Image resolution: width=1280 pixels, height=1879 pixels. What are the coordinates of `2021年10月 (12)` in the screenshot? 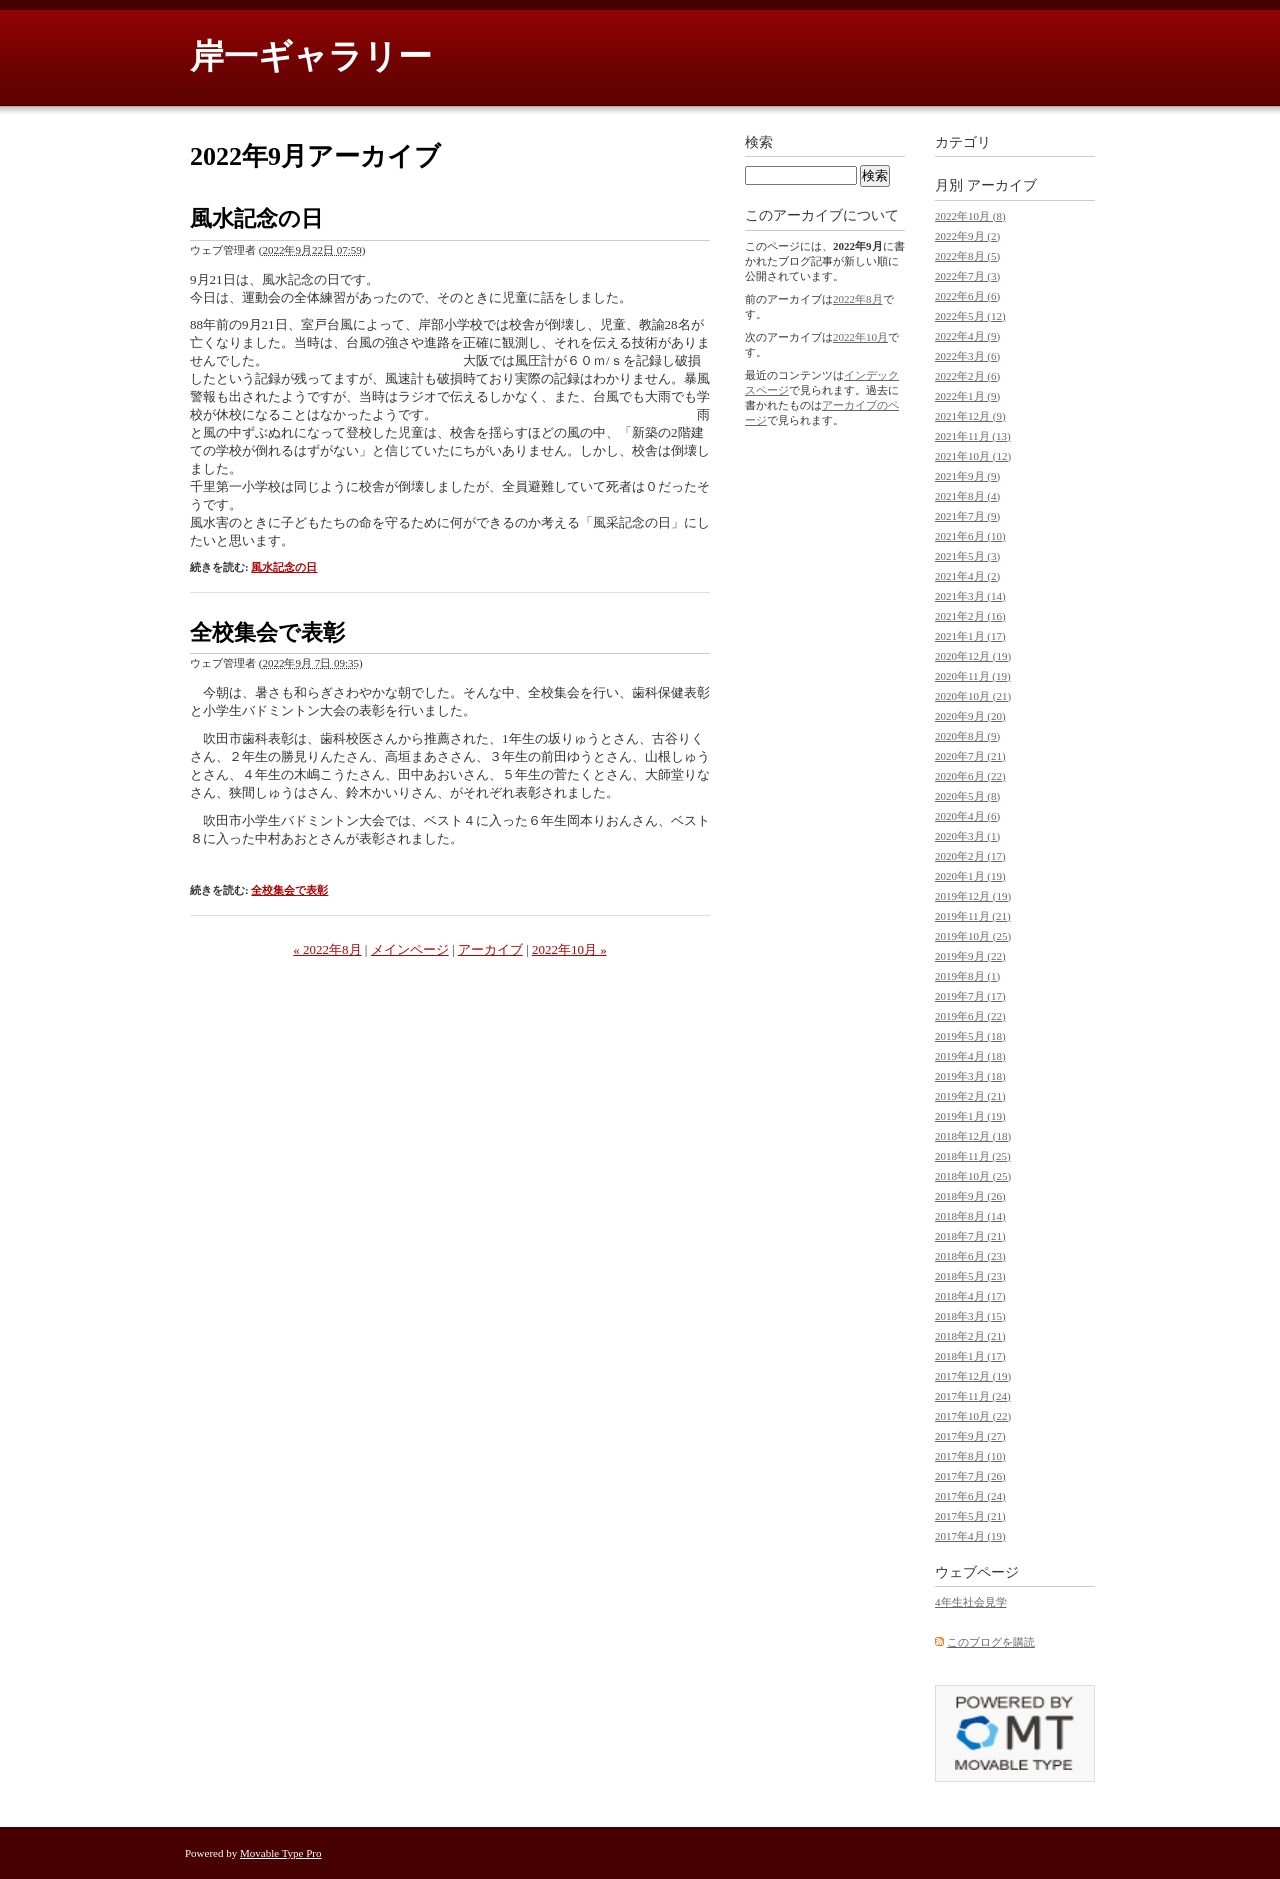 It's located at (973, 456).